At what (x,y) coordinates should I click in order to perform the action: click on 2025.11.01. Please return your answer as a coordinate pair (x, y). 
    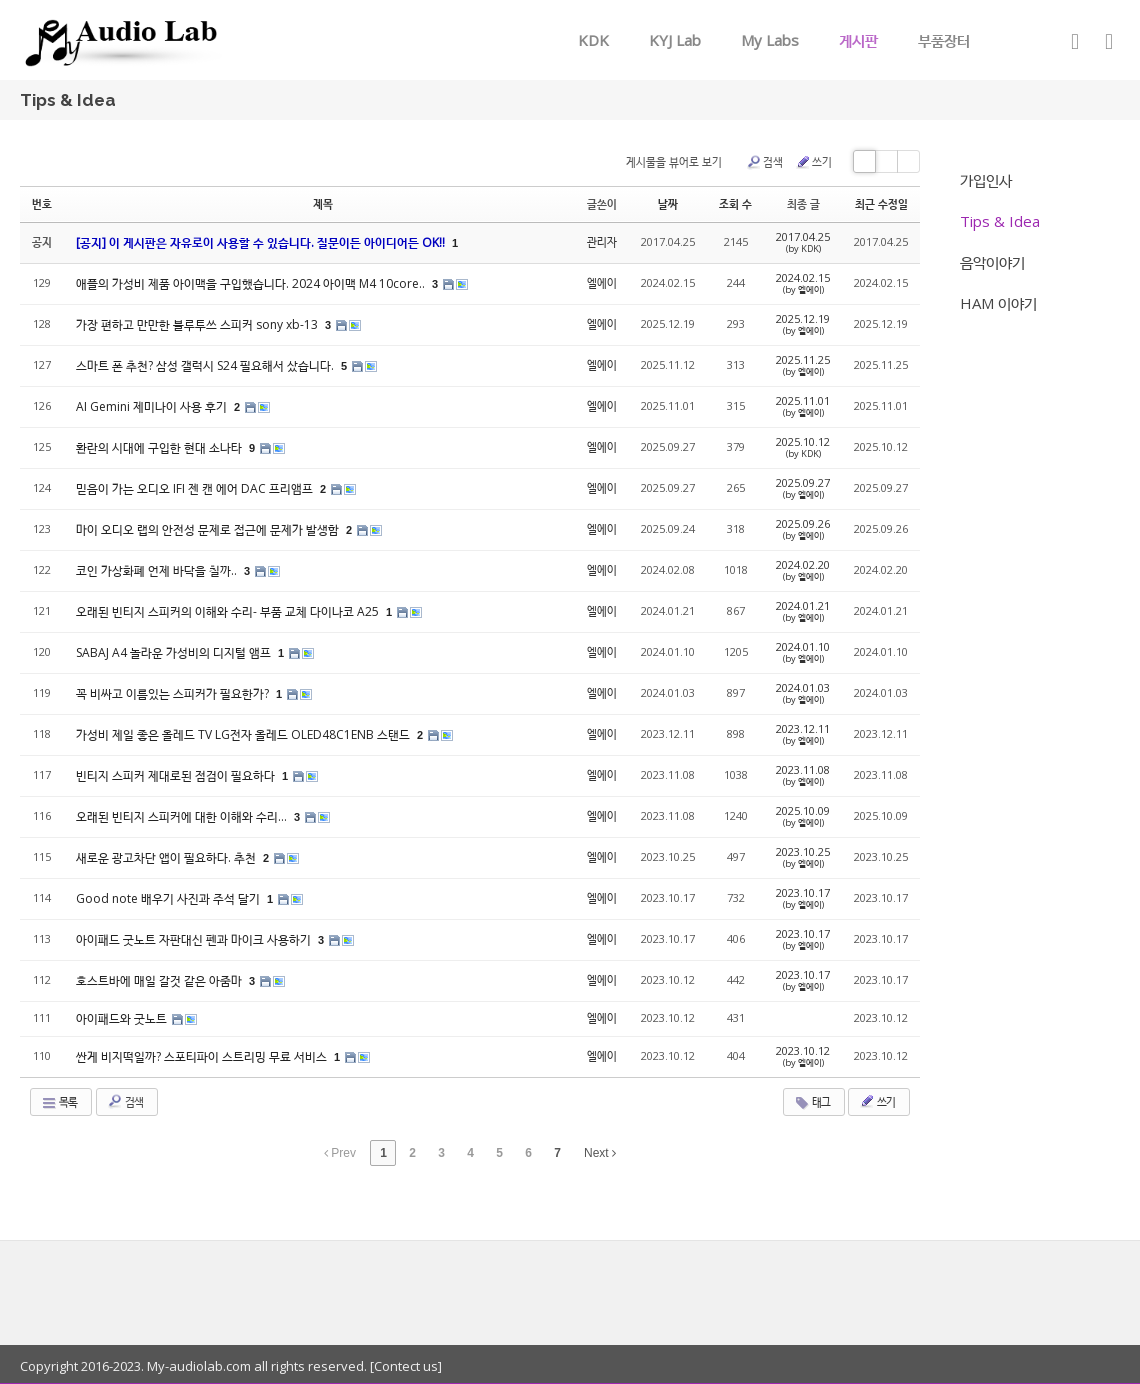
    Looking at the image, I should click on (803, 406).